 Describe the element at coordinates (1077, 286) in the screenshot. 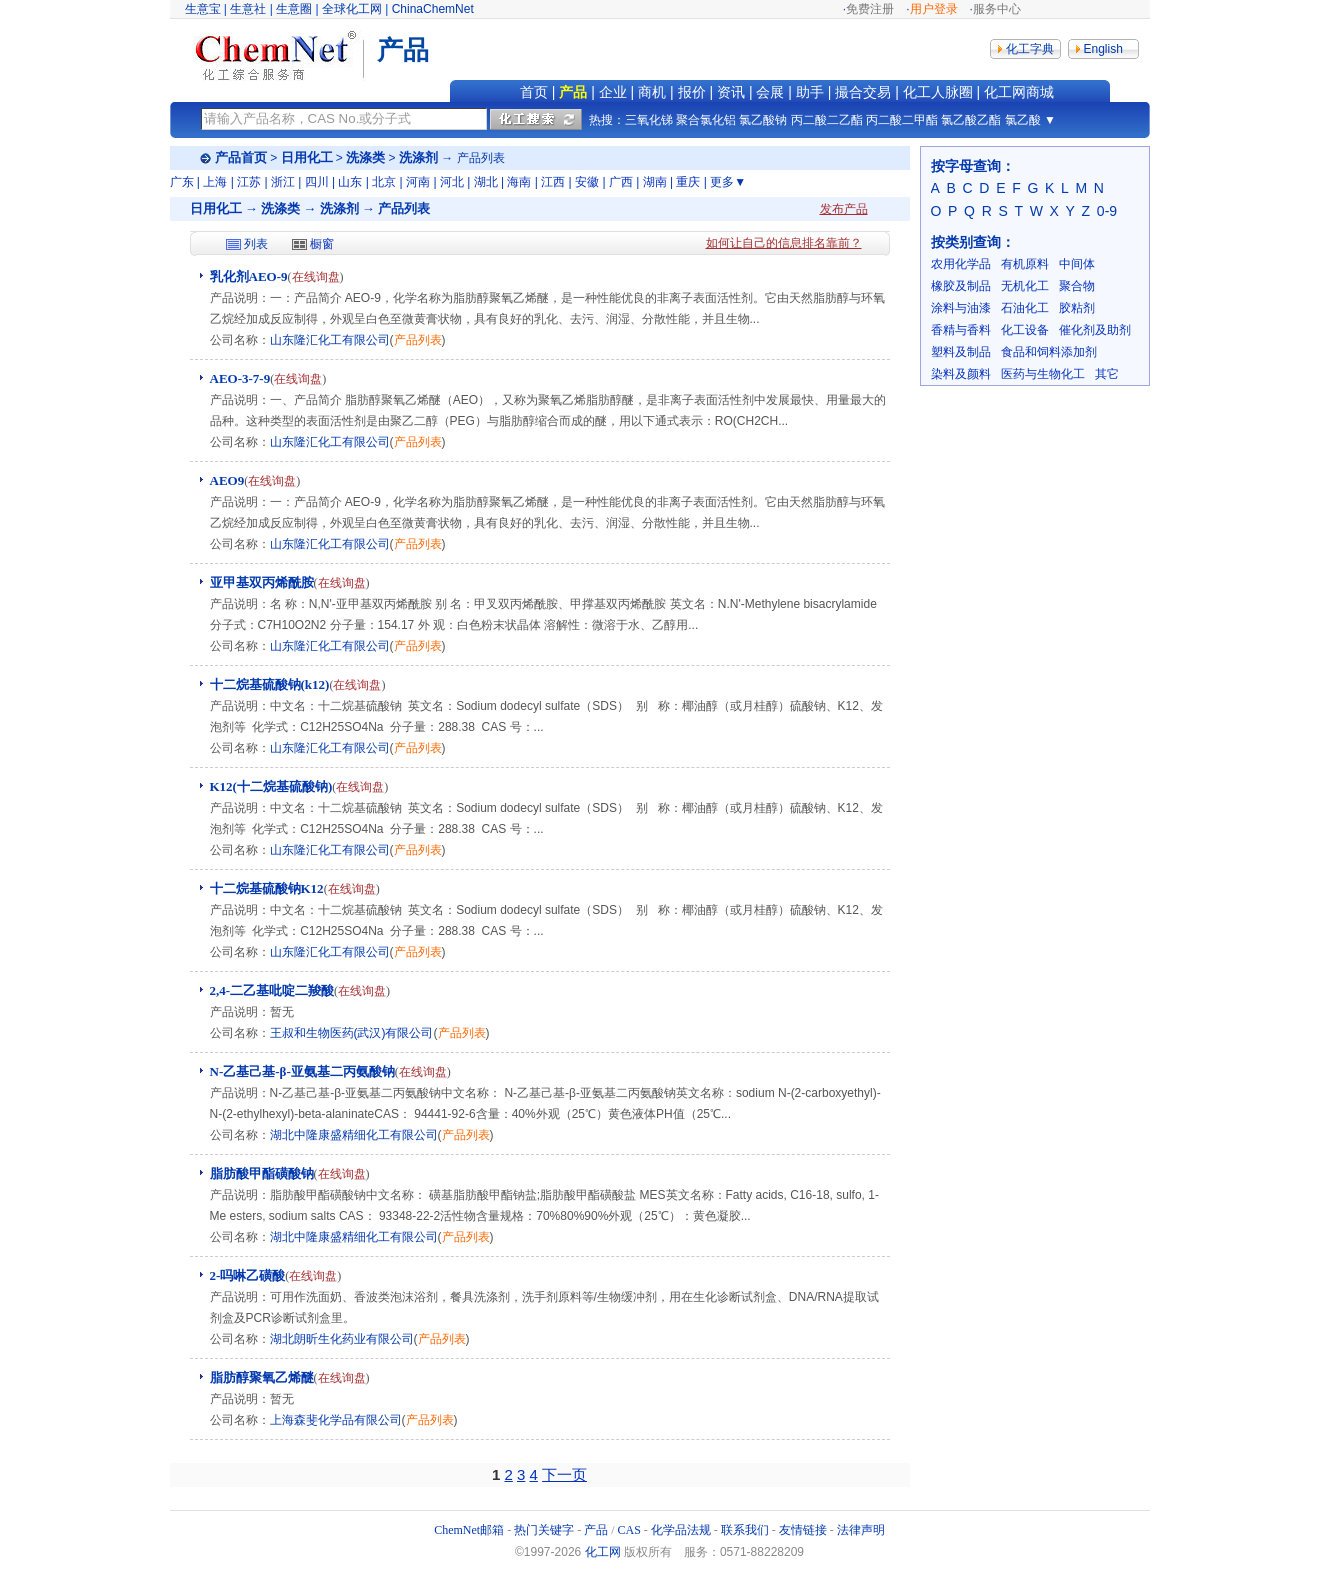

I see `聚合物` at that location.